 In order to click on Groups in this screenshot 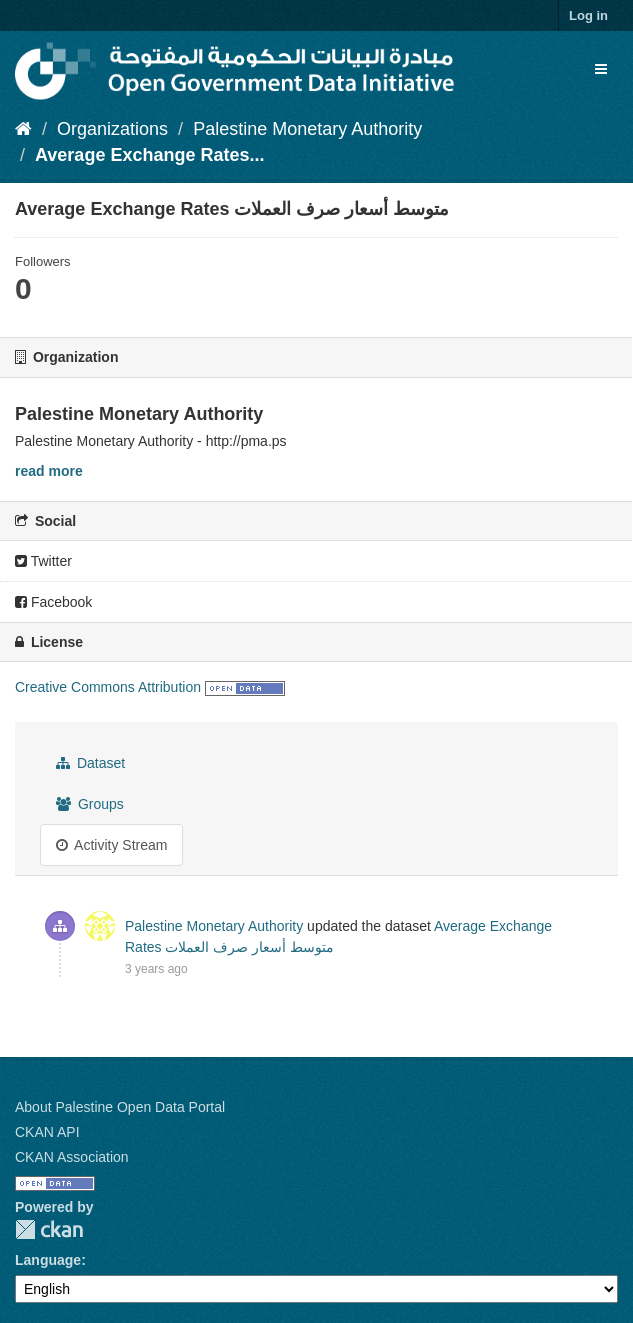, I will do `click(90, 804)`.